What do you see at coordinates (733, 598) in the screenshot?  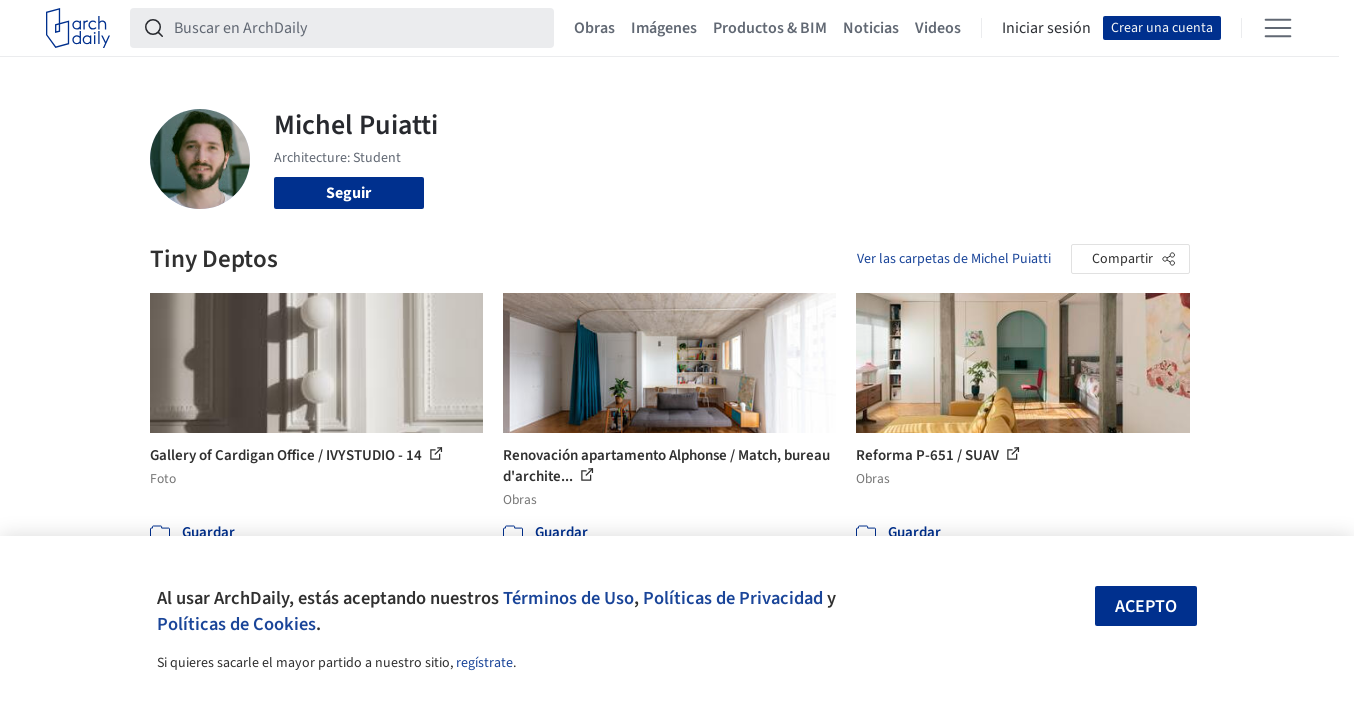 I see `Políticas de Privacidad` at bounding box center [733, 598].